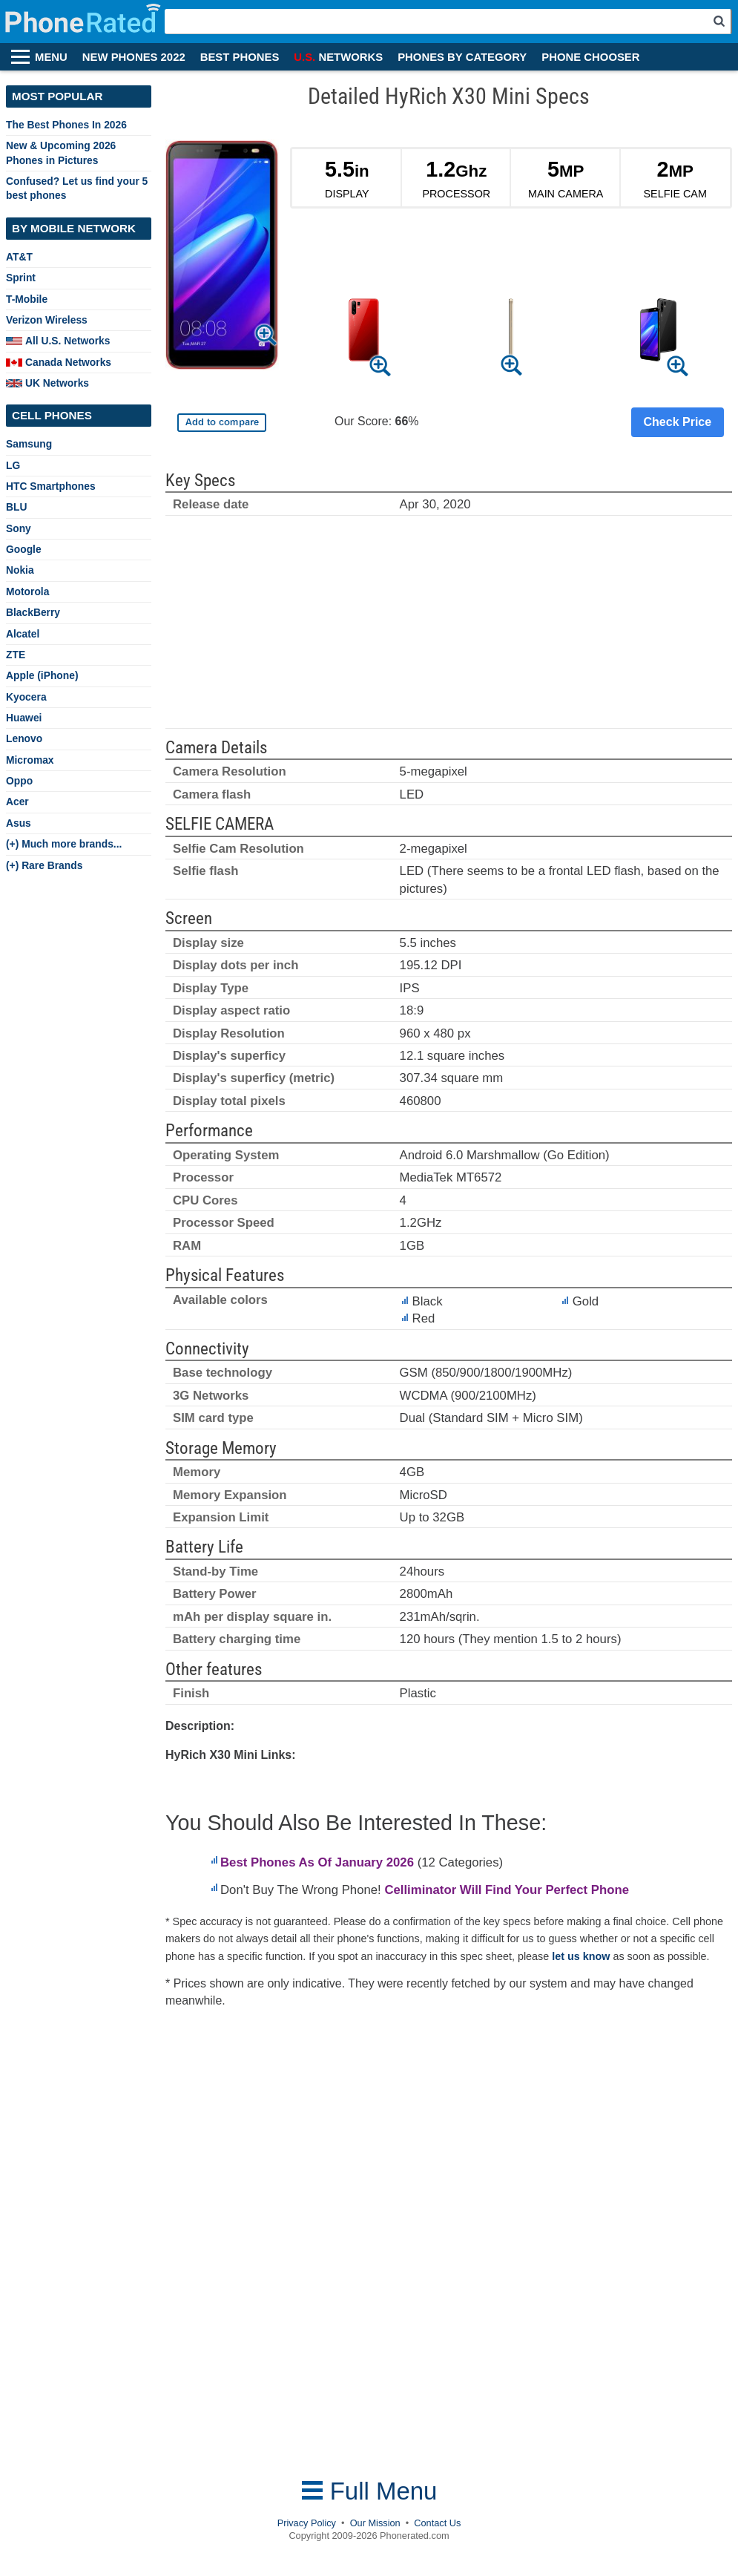  Describe the element at coordinates (590, 57) in the screenshot. I see `PHONE CHOOSER` at that location.